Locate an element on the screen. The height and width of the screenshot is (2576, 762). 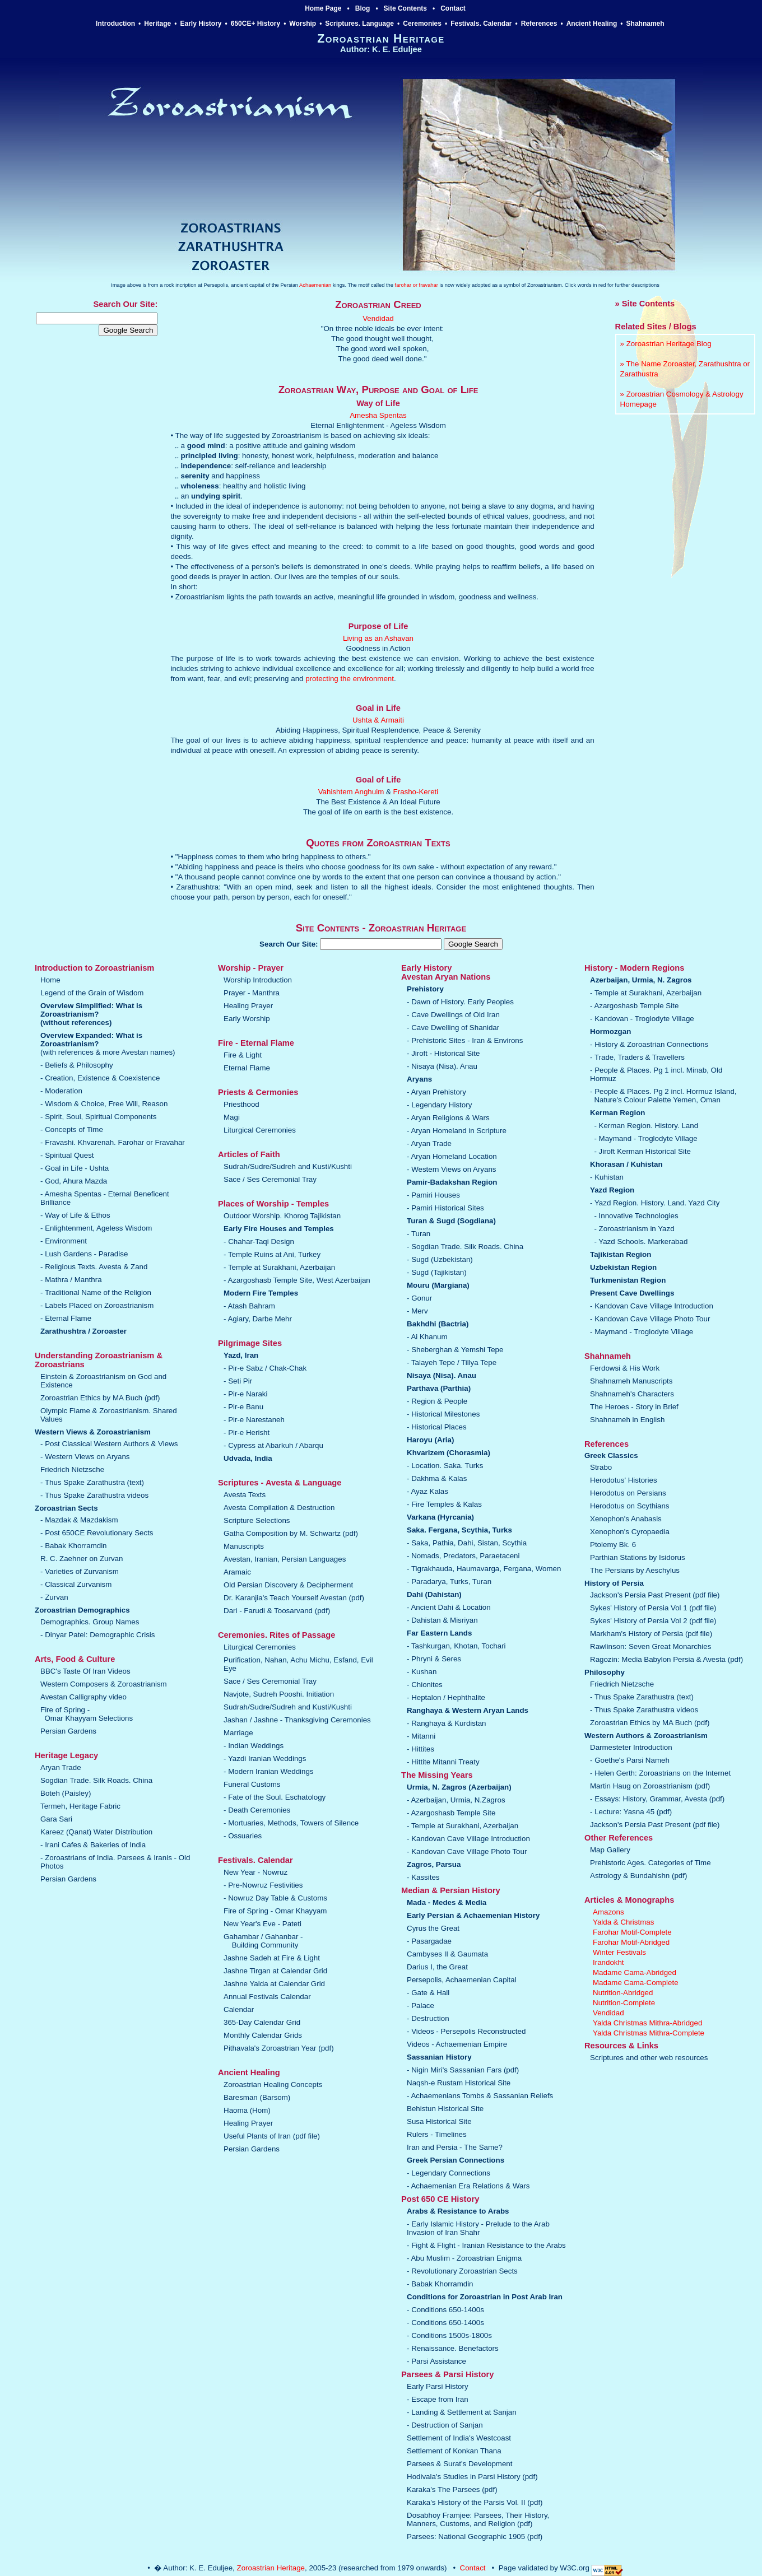
- Varieties of Zurvanism is located at coordinates (79, 1571).